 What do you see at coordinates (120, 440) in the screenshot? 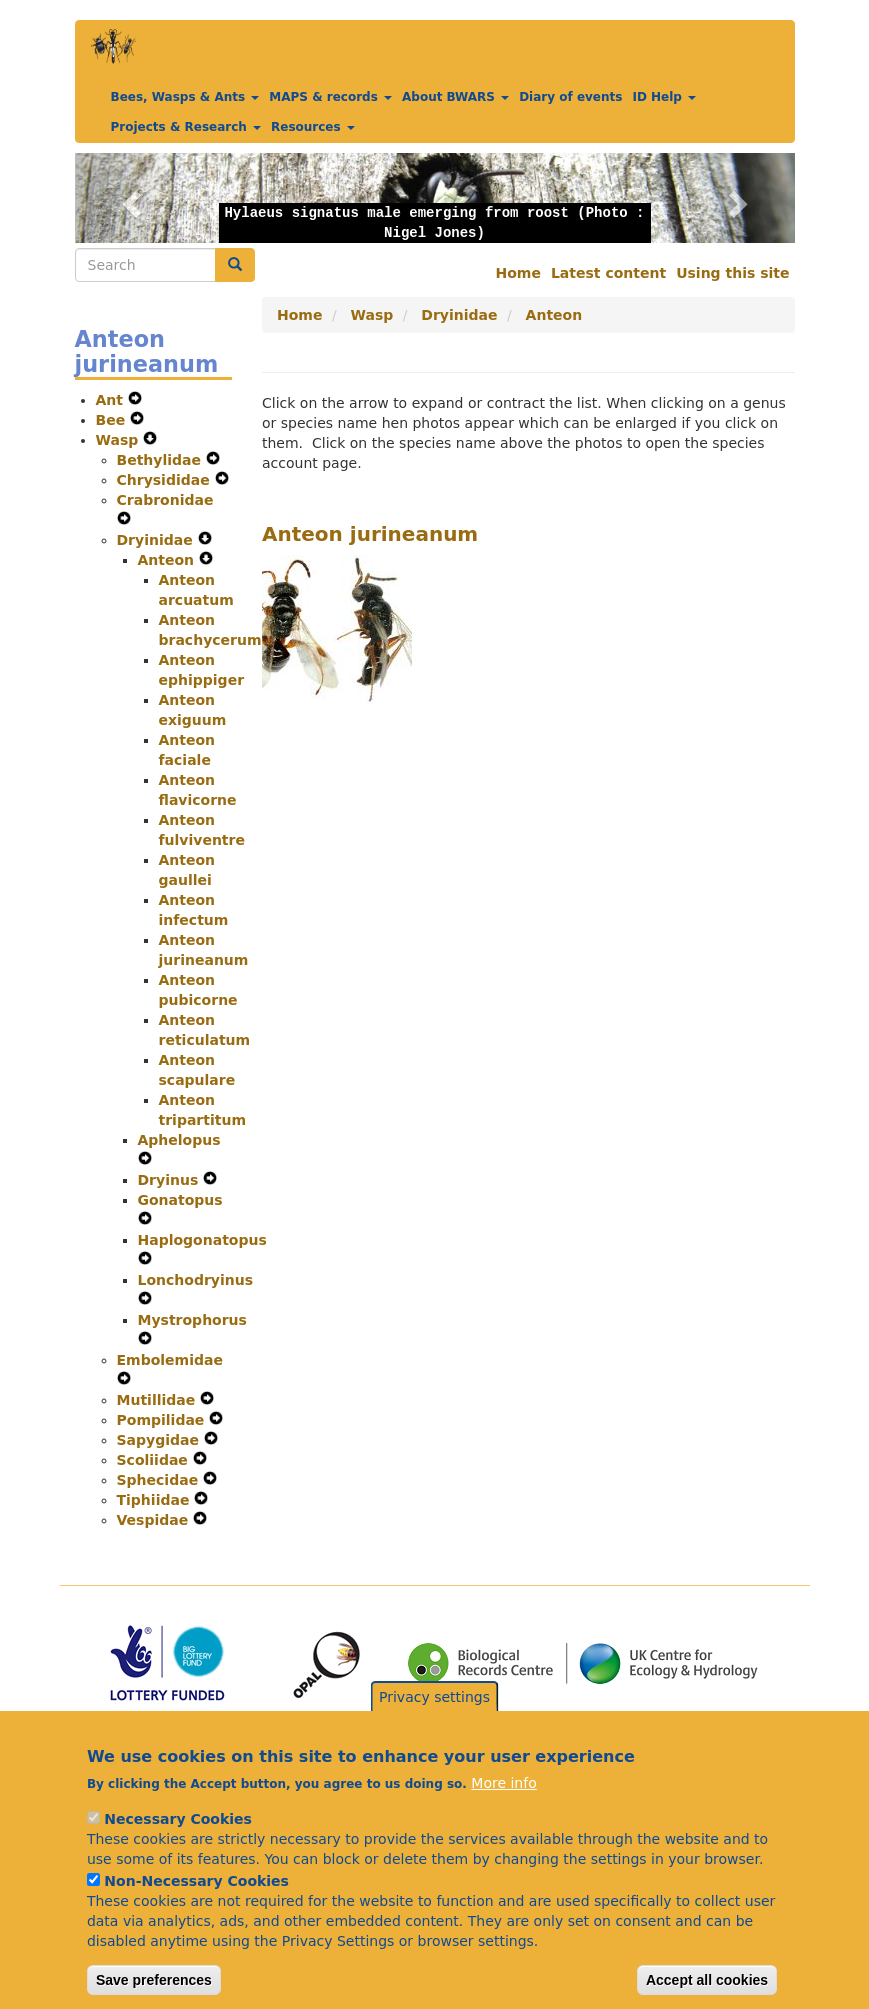
I see `Wasp` at bounding box center [120, 440].